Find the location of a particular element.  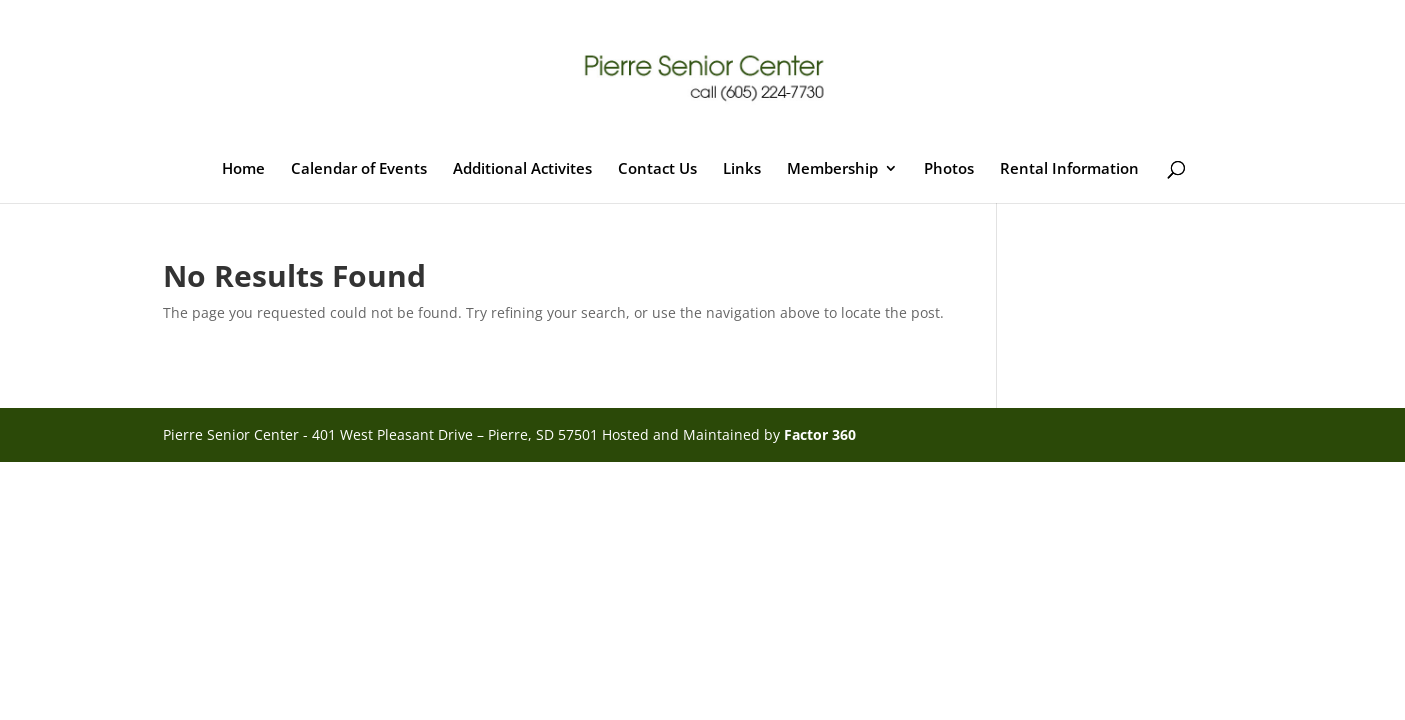

Factor 360 is located at coordinates (820, 434).